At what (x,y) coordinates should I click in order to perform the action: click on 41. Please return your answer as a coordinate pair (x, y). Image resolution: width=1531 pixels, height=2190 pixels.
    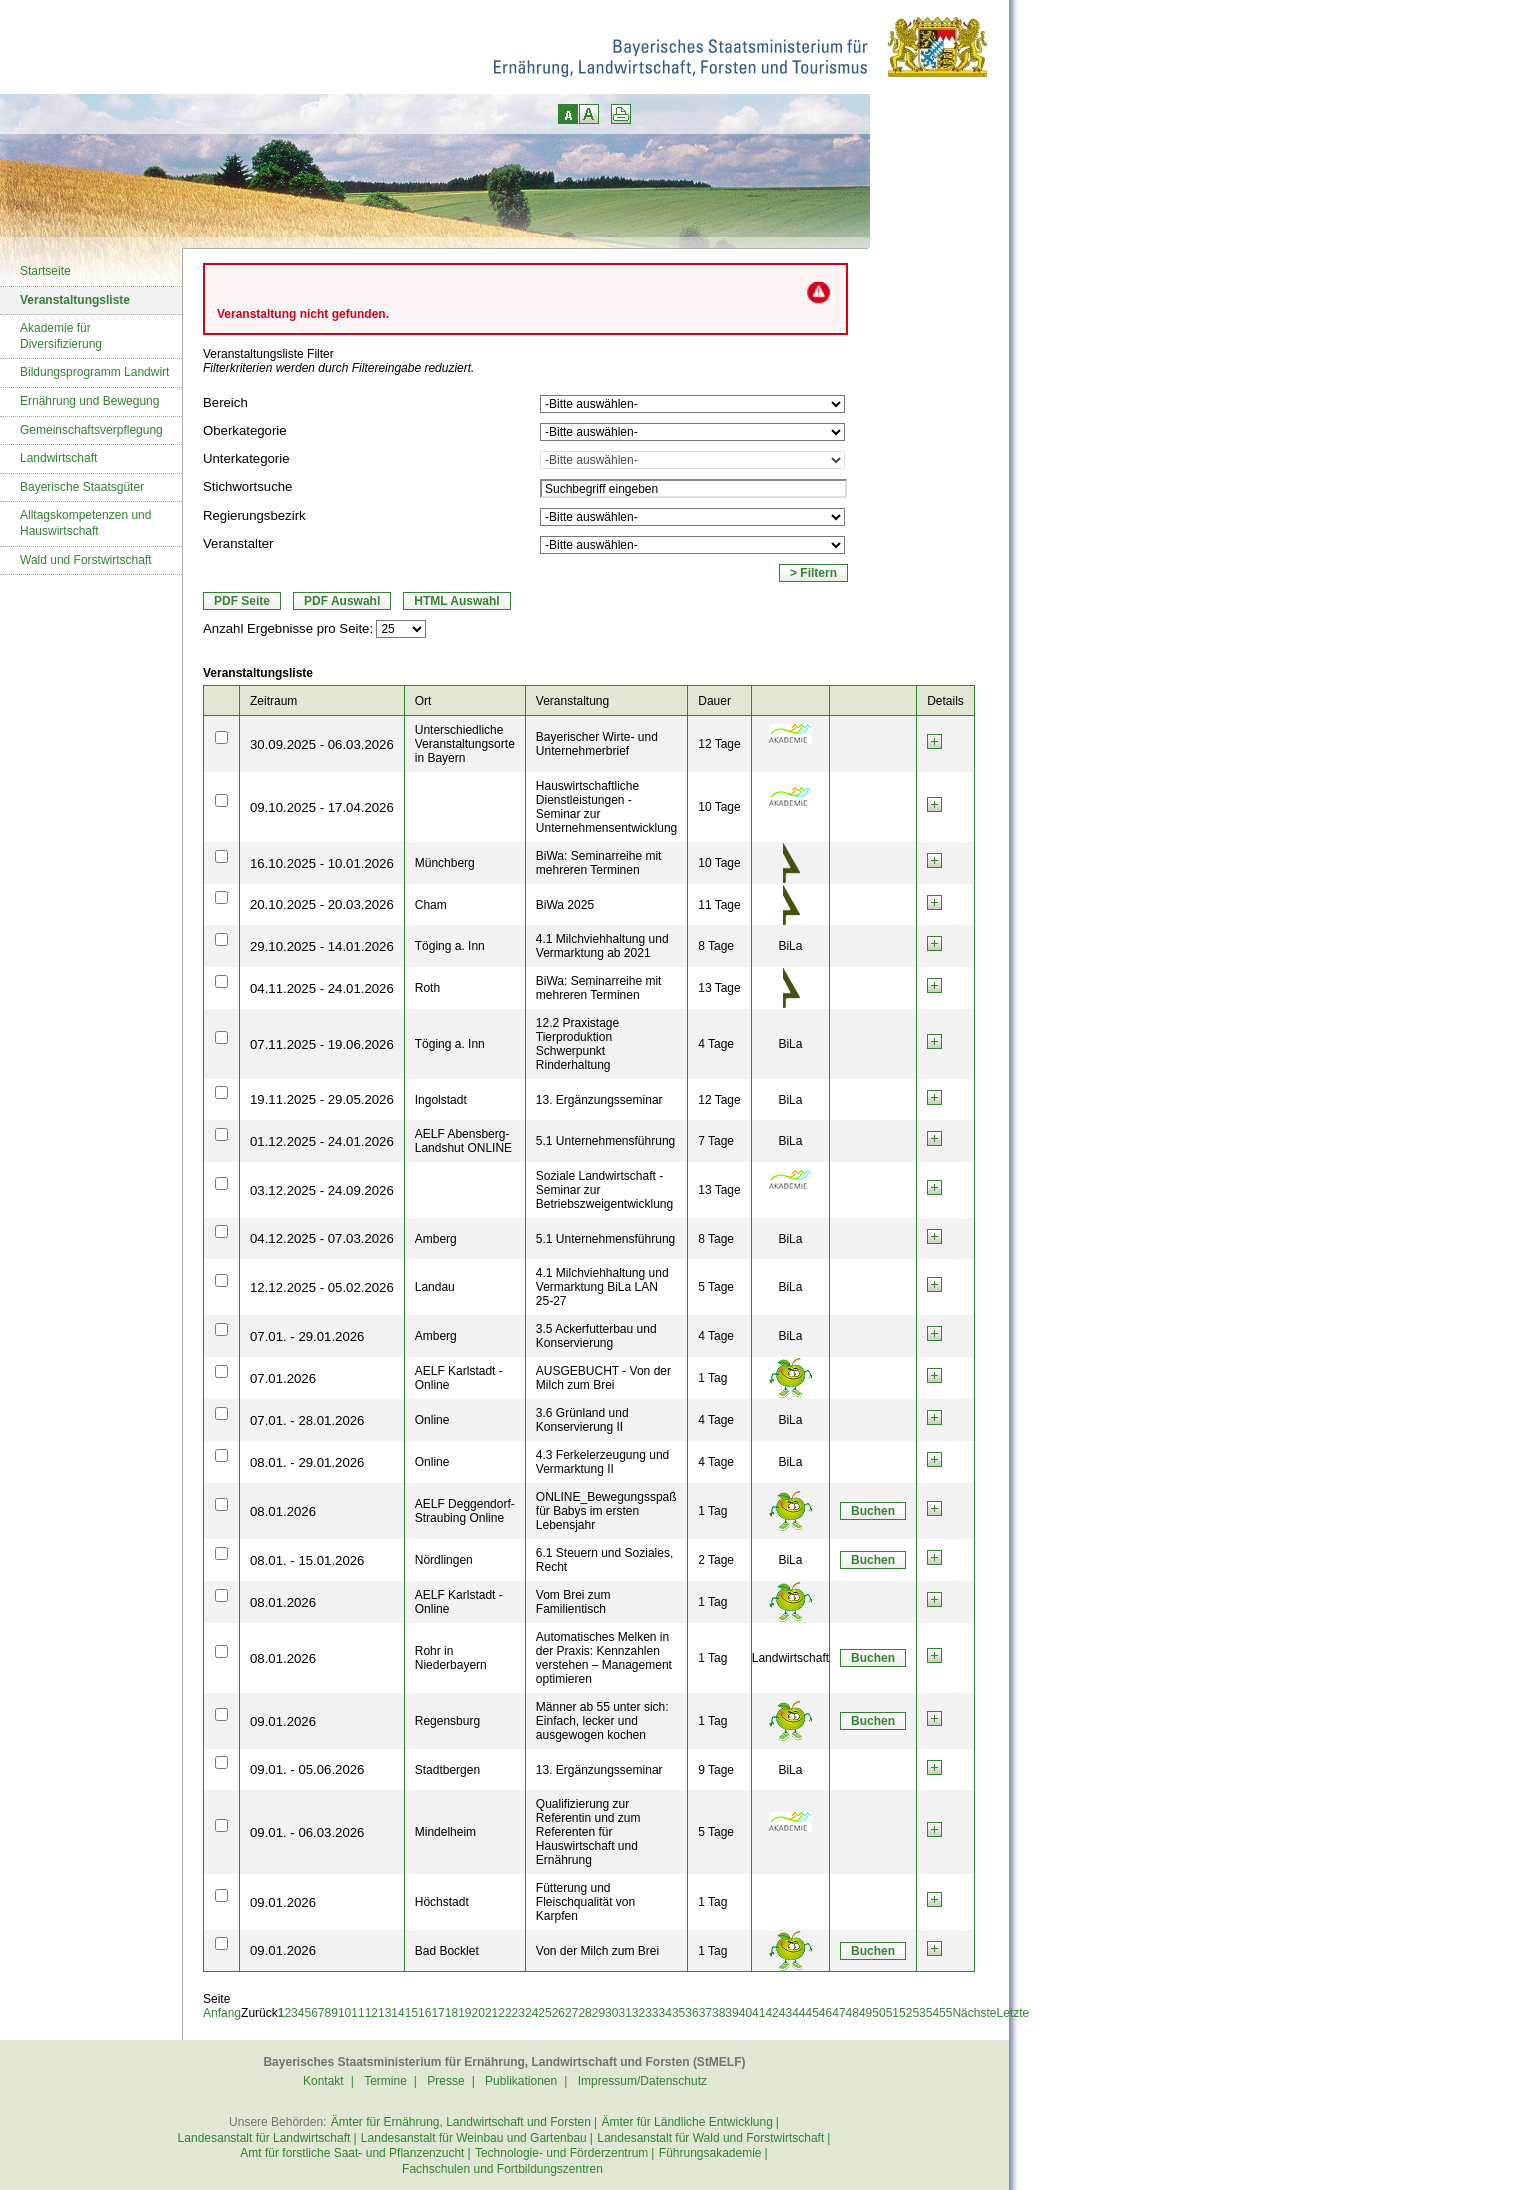
    Looking at the image, I should click on (758, 2013).